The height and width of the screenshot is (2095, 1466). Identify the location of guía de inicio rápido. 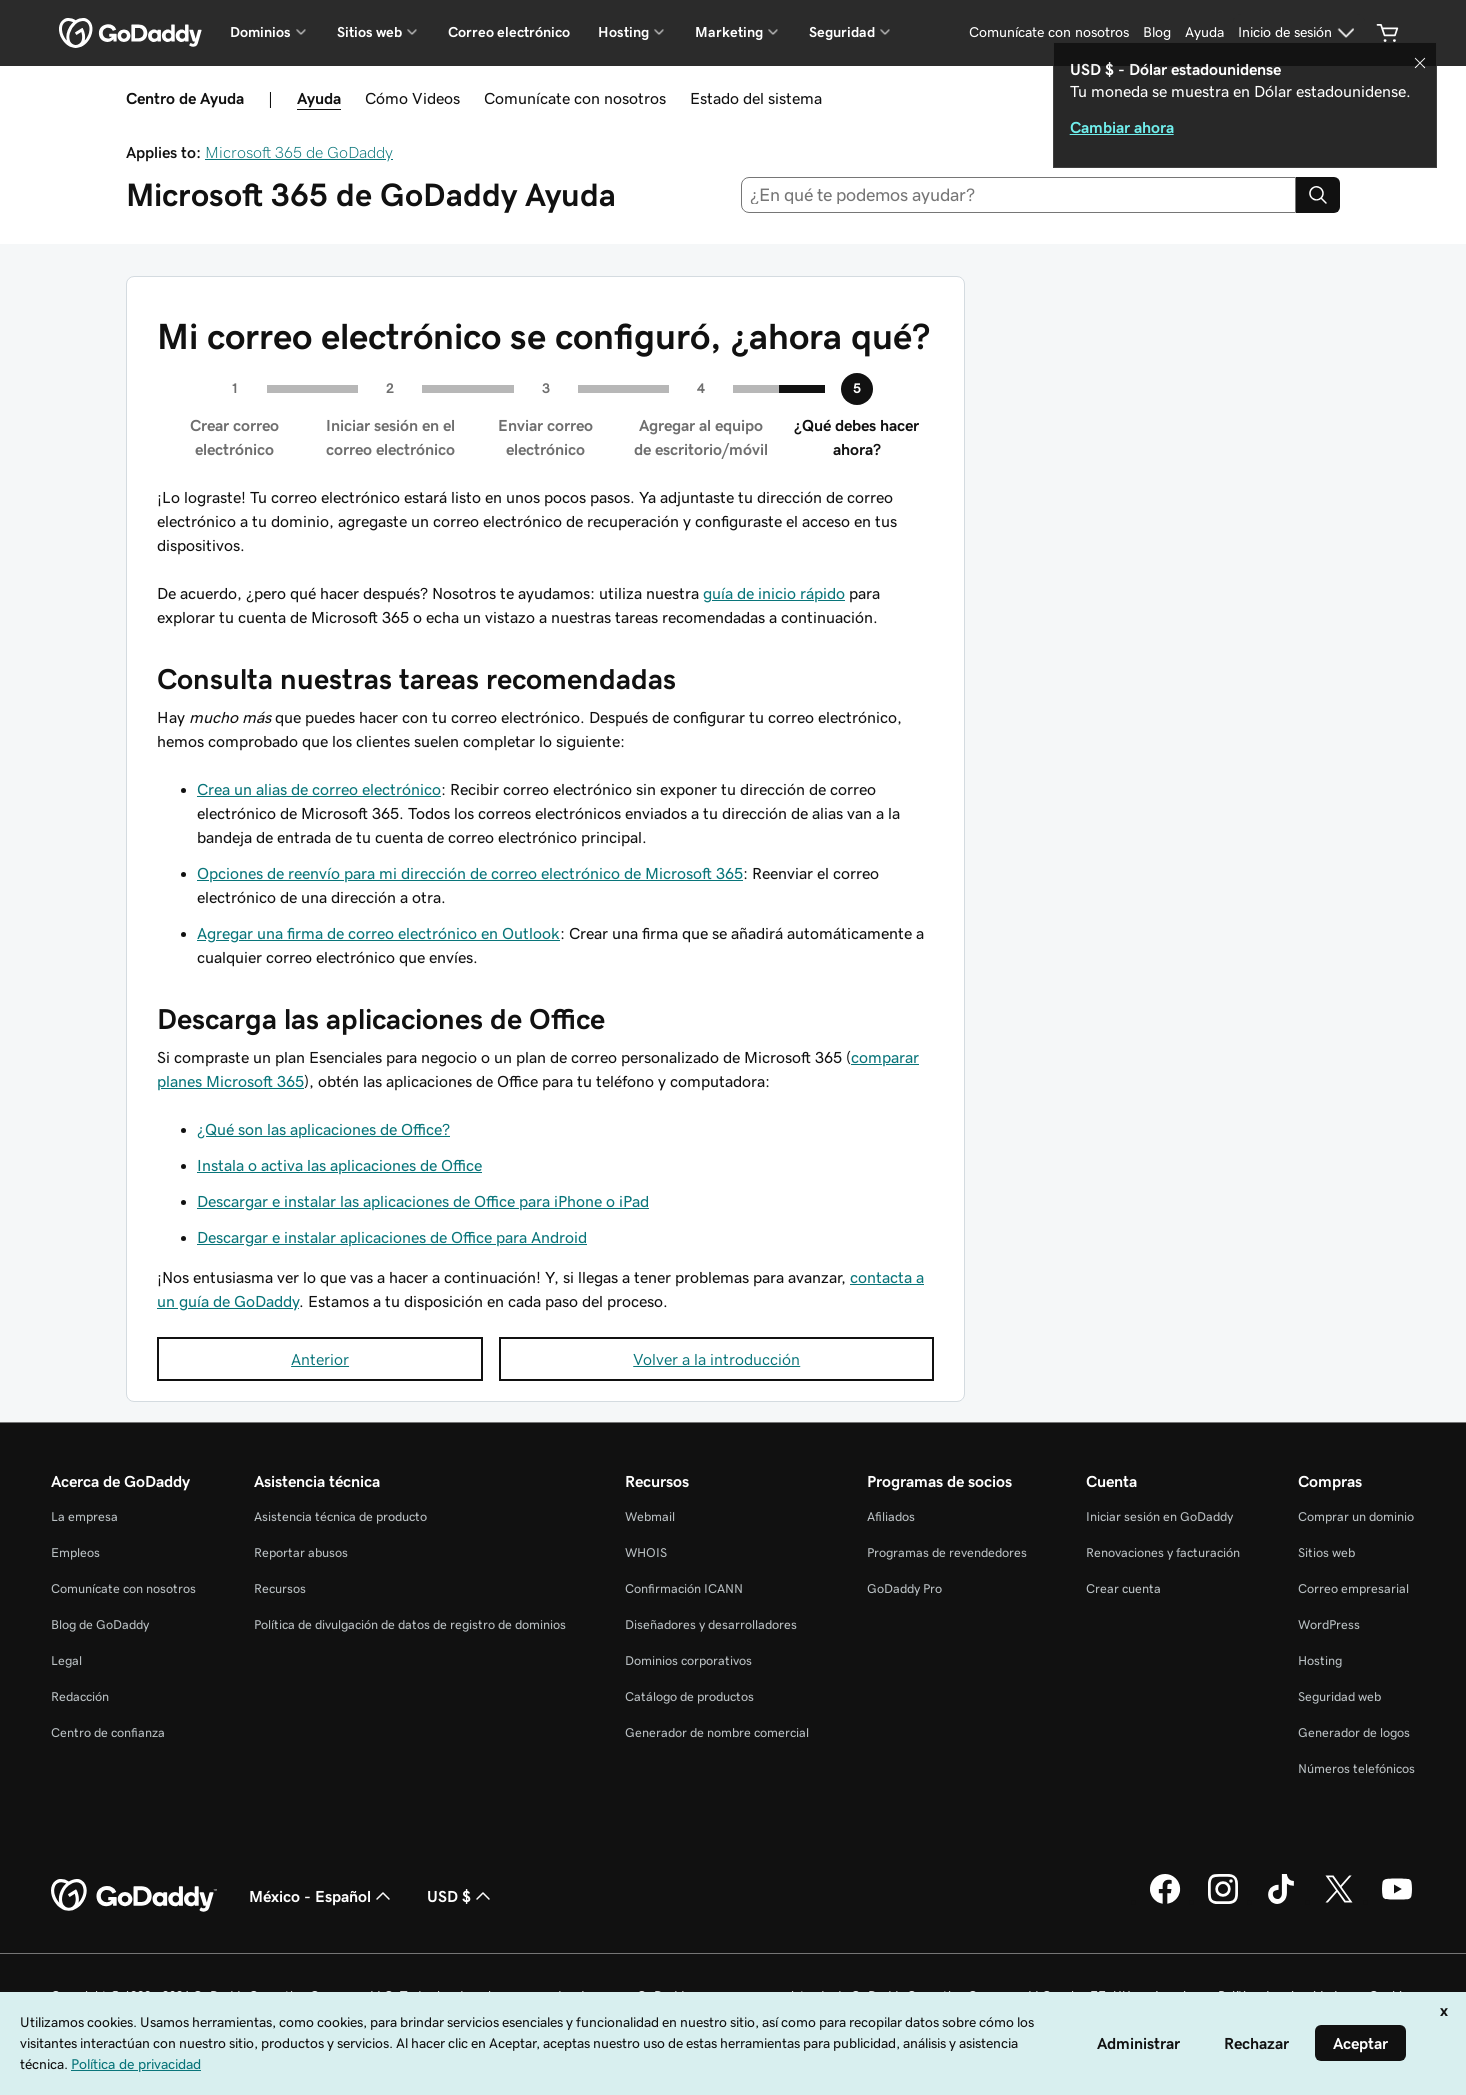
(774, 593).